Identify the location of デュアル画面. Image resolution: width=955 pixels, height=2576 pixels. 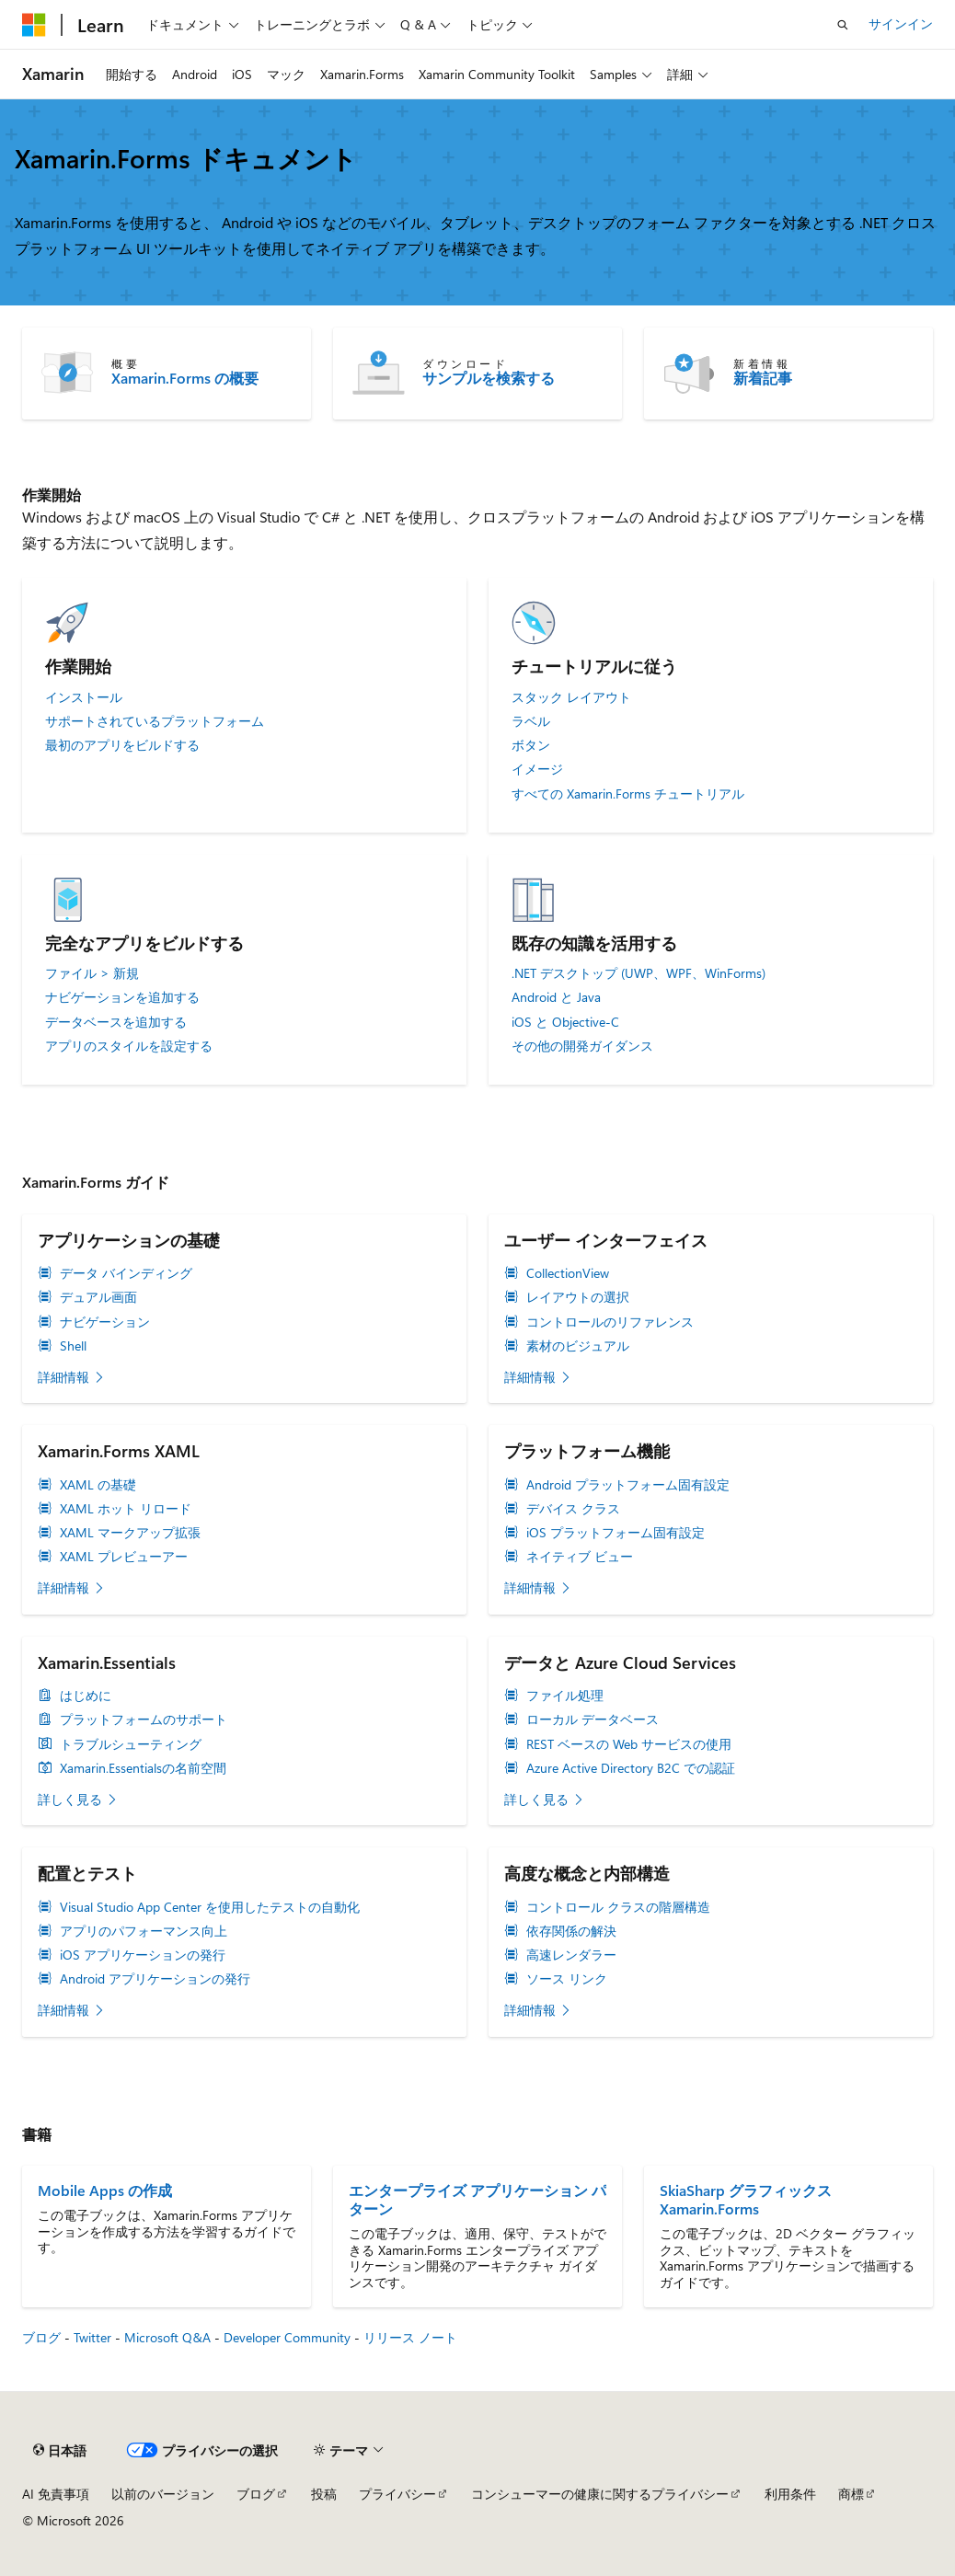
(98, 1297).